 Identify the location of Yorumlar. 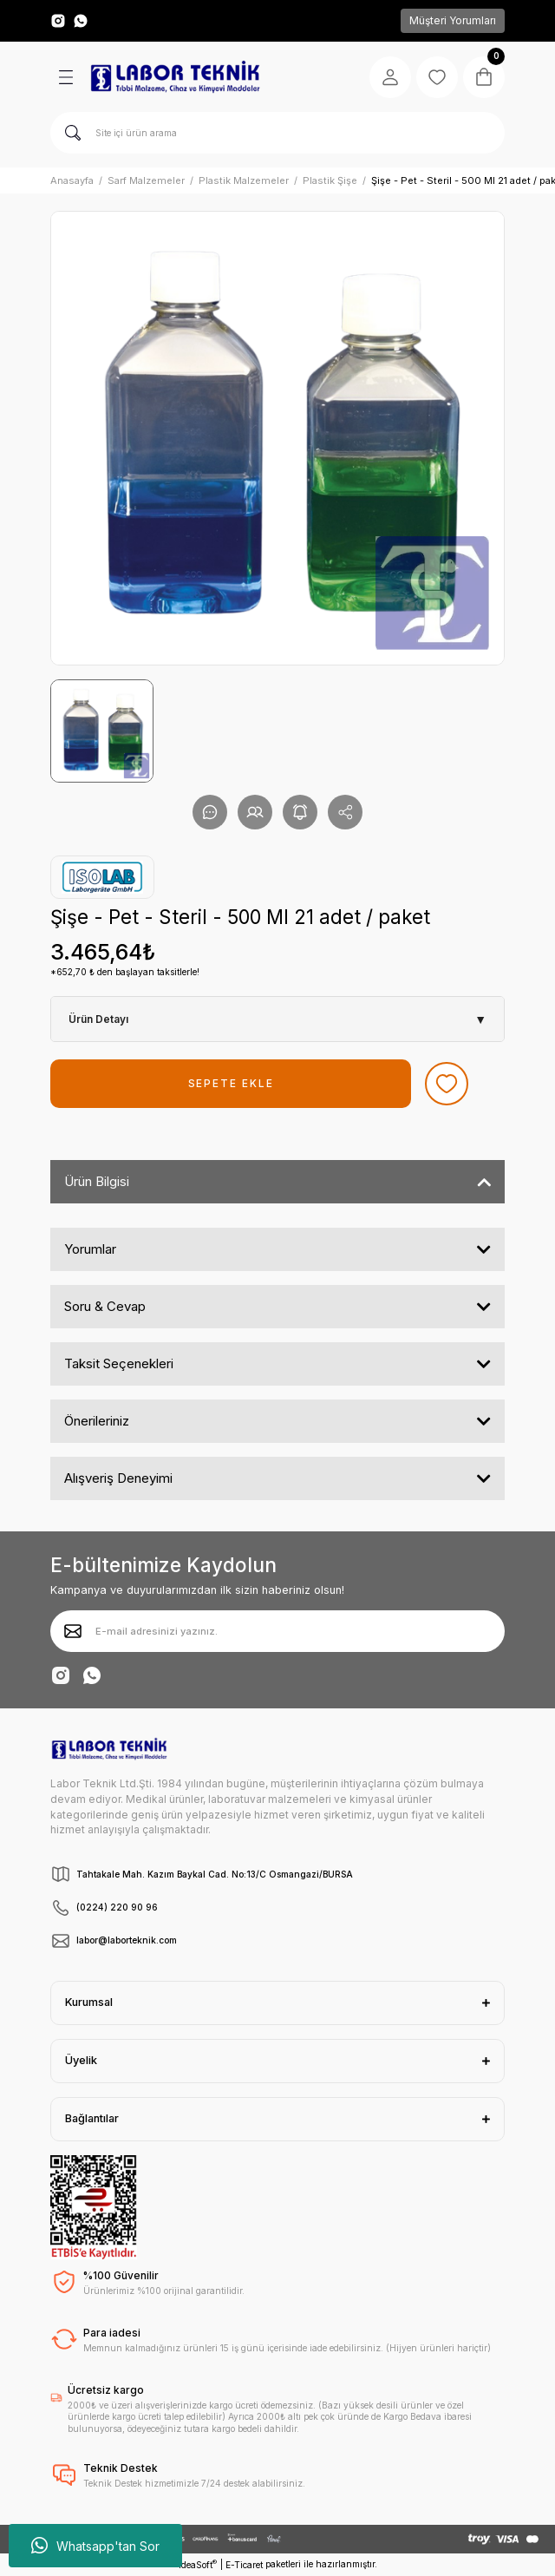
(90, 1249).